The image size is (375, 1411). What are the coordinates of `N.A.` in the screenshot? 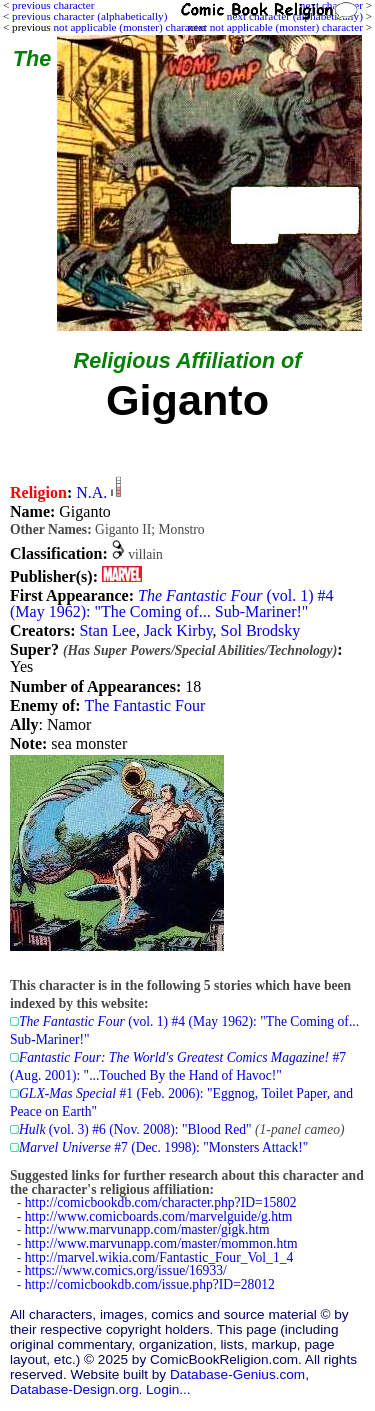 It's located at (91, 492).